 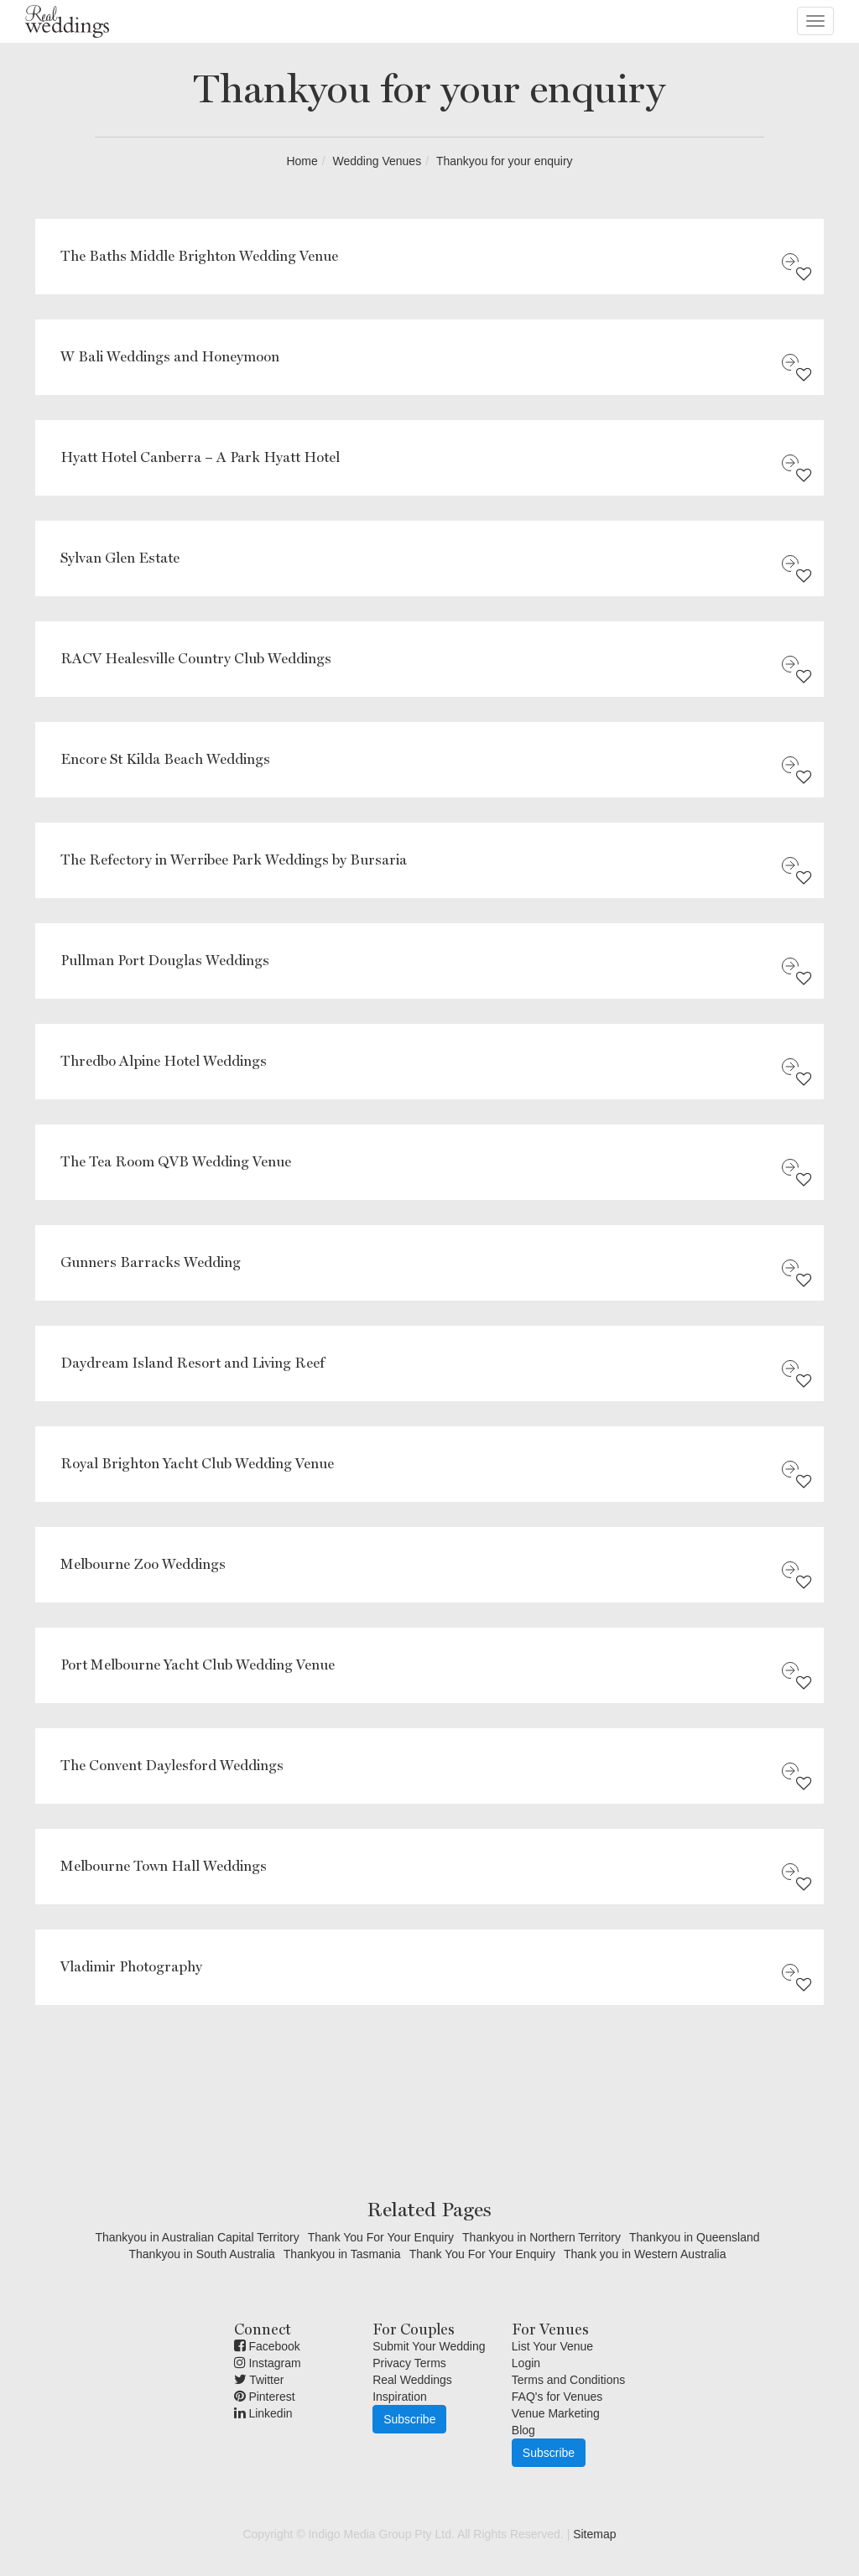 What do you see at coordinates (557, 2396) in the screenshot?
I see `FAQ's for Venues` at bounding box center [557, 2396].